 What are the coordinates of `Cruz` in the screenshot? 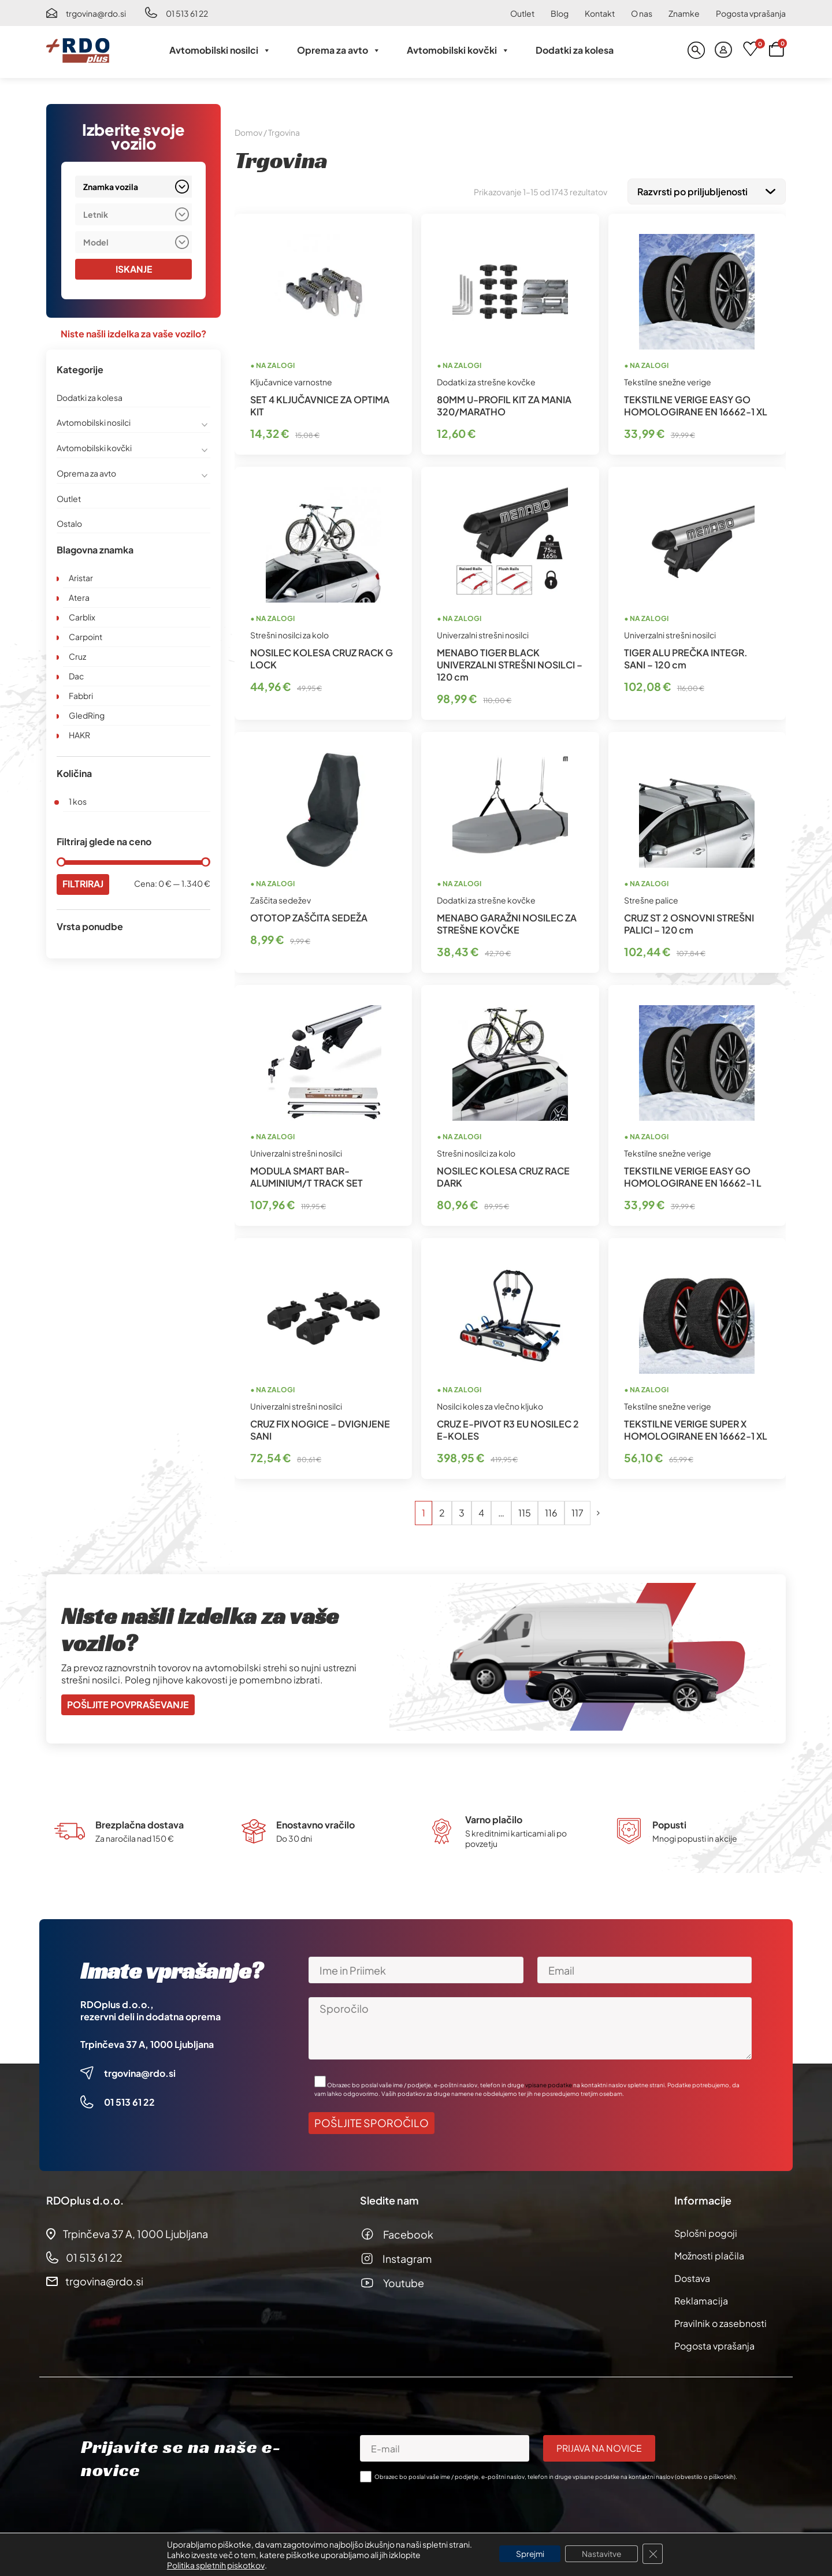 It's located at (77, 656).